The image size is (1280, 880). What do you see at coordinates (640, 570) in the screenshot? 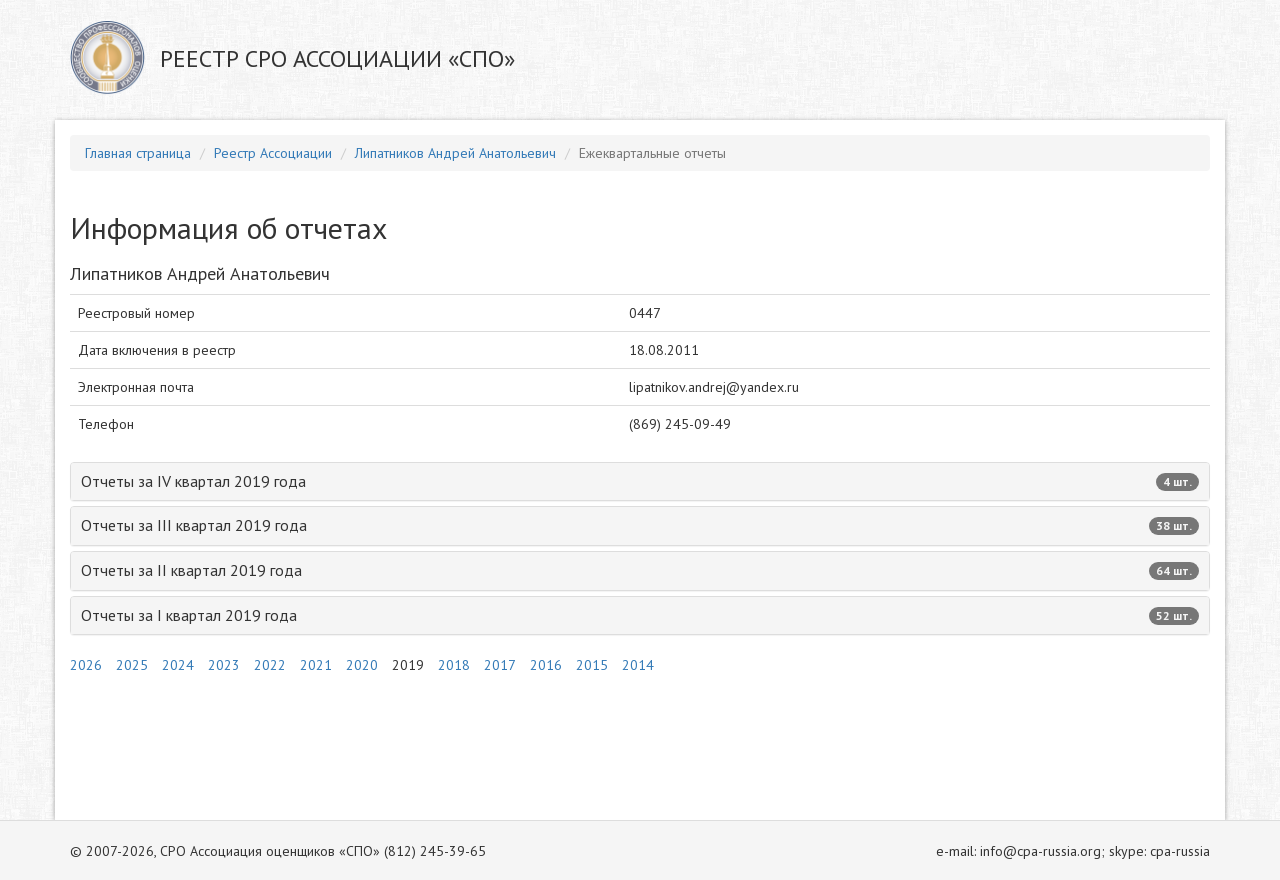
I see `Отчеты за II квартал 2019 года` at bounding box center [640, 570].